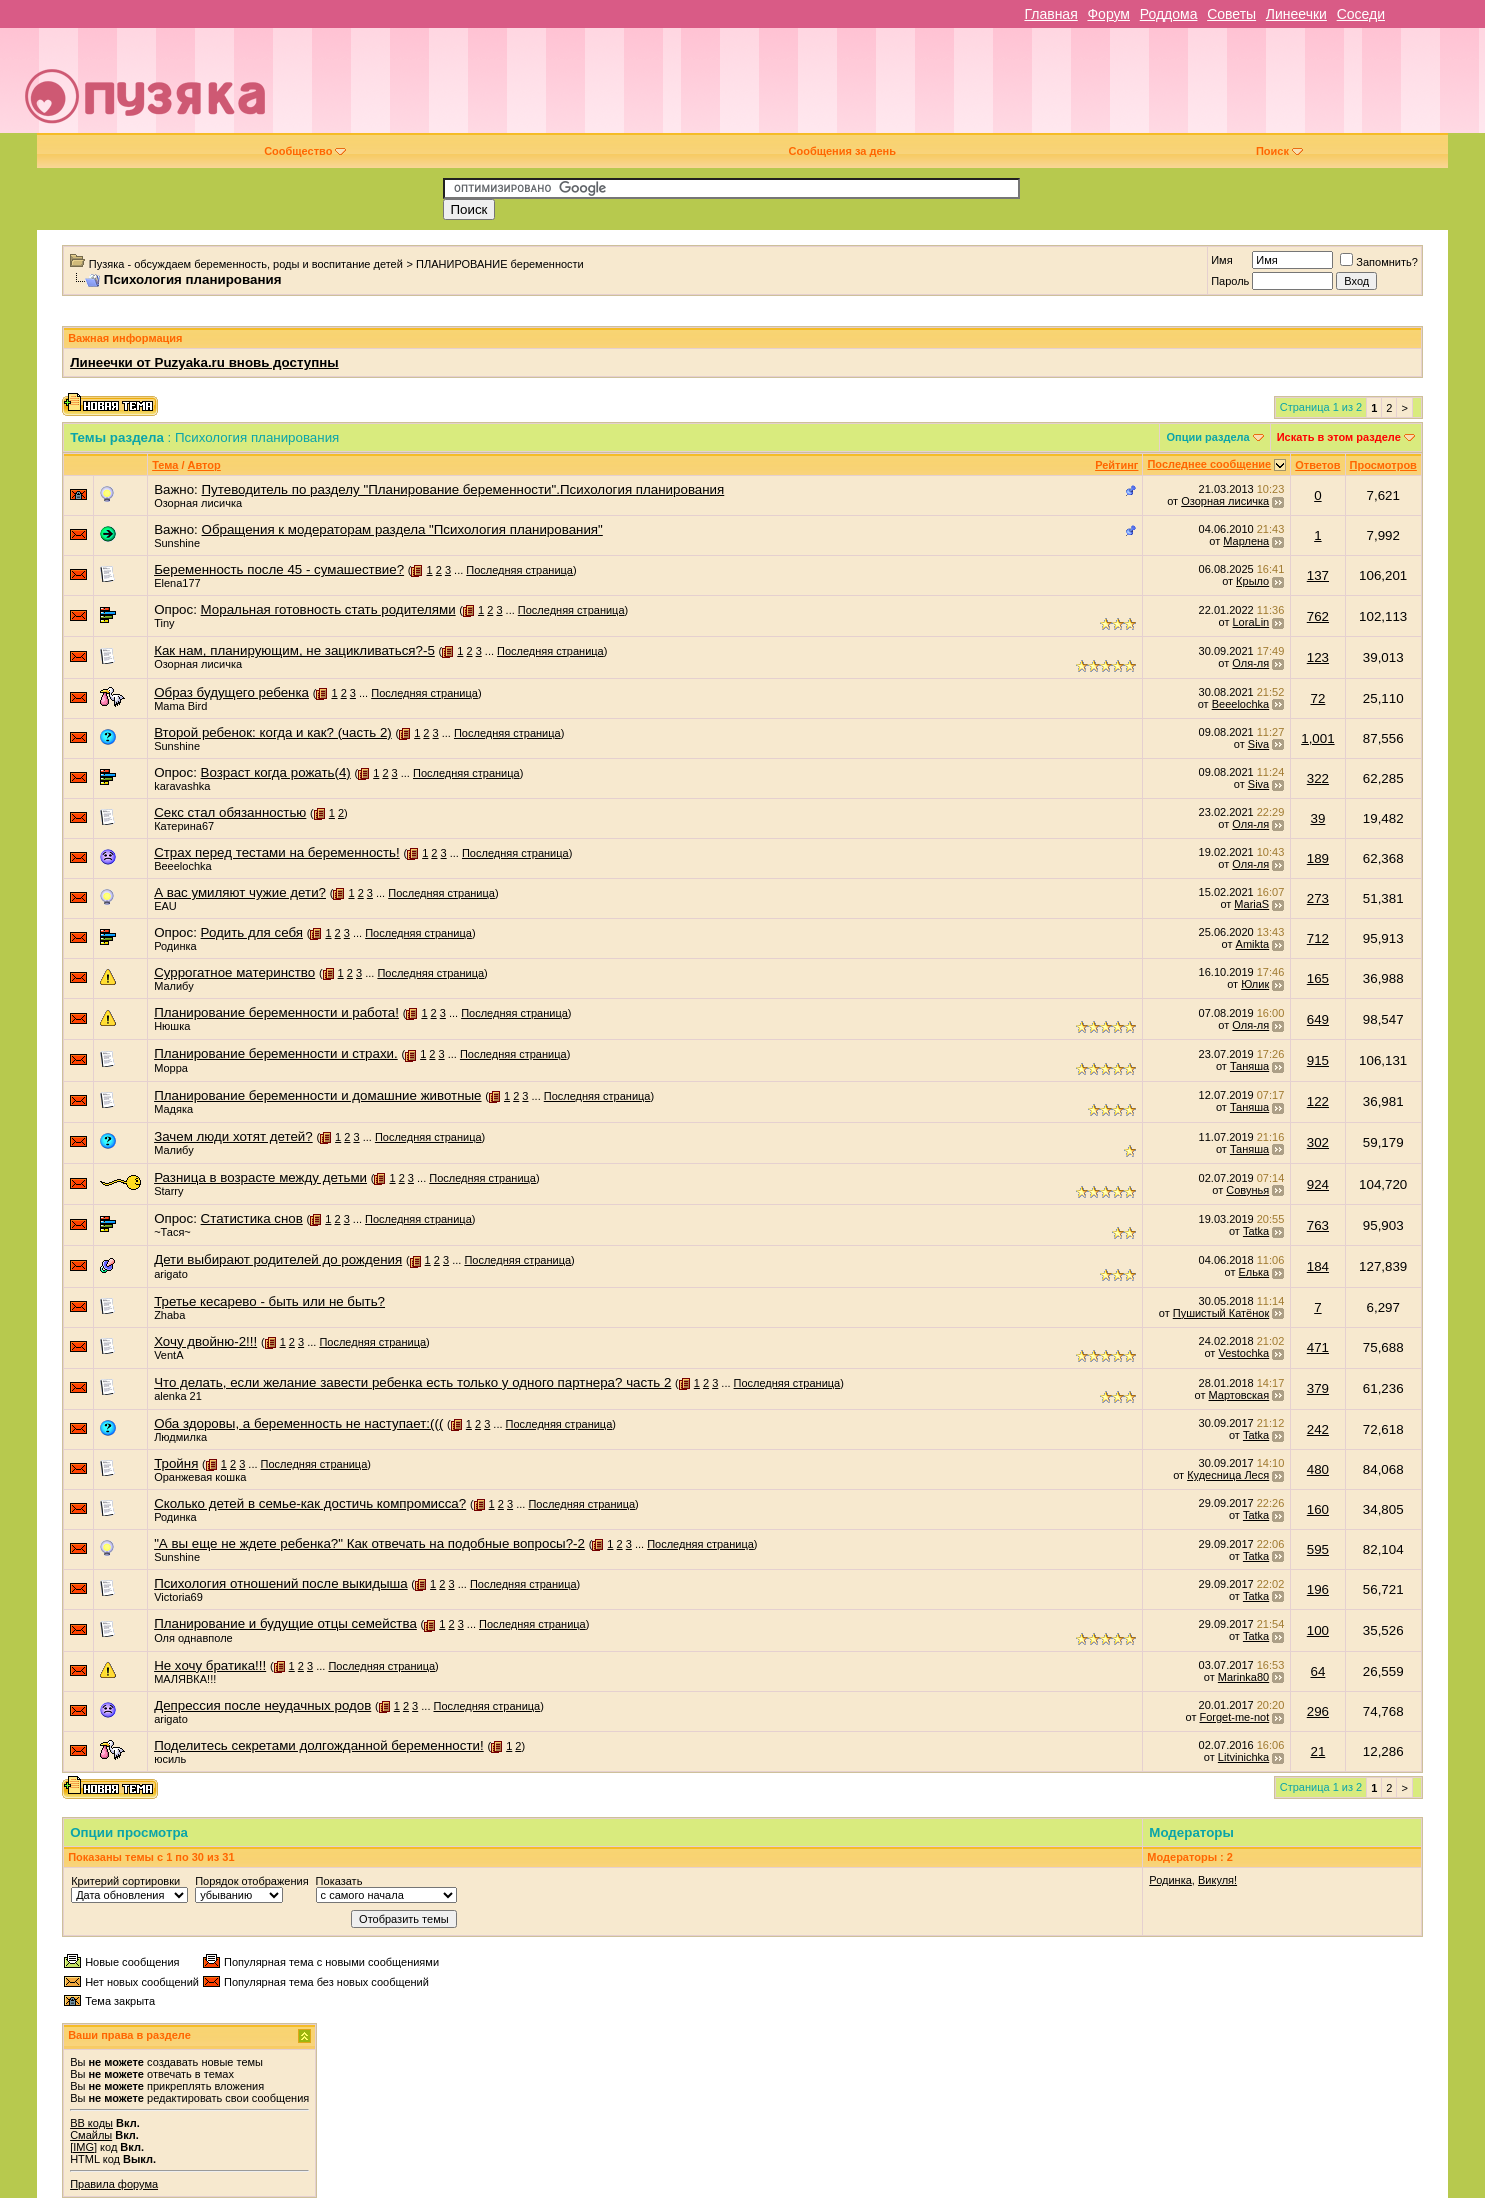  Describe the element at coordinates (1318, 575) in the screenshot. I see `137` at that location.